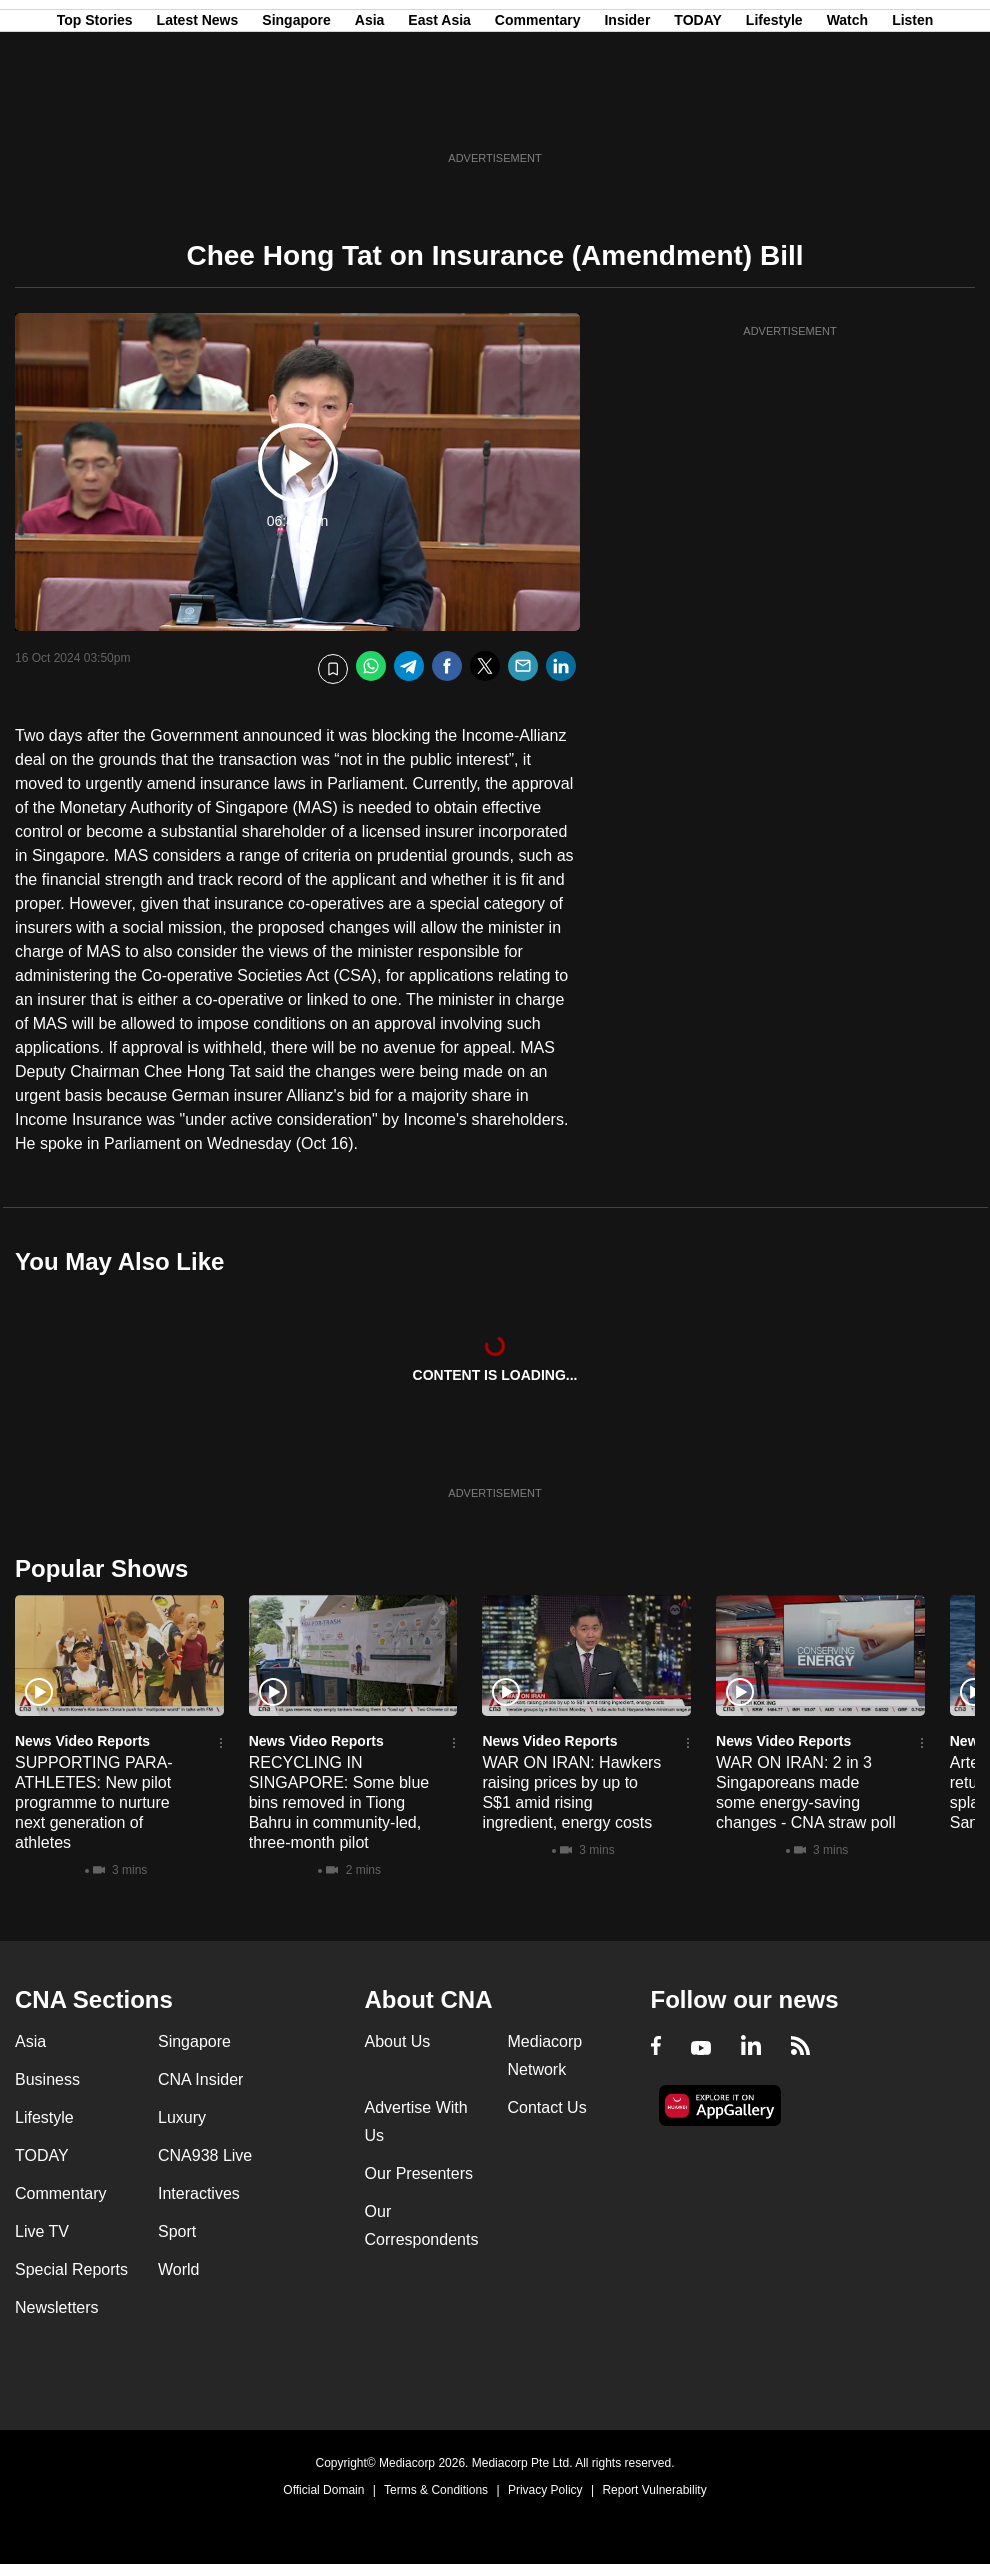 This screenshot has height=2564, width=990. What do you see at coordinates (182, 2117) in the screenshot?
I see `Luxury` at bounding box center [182, 2117].